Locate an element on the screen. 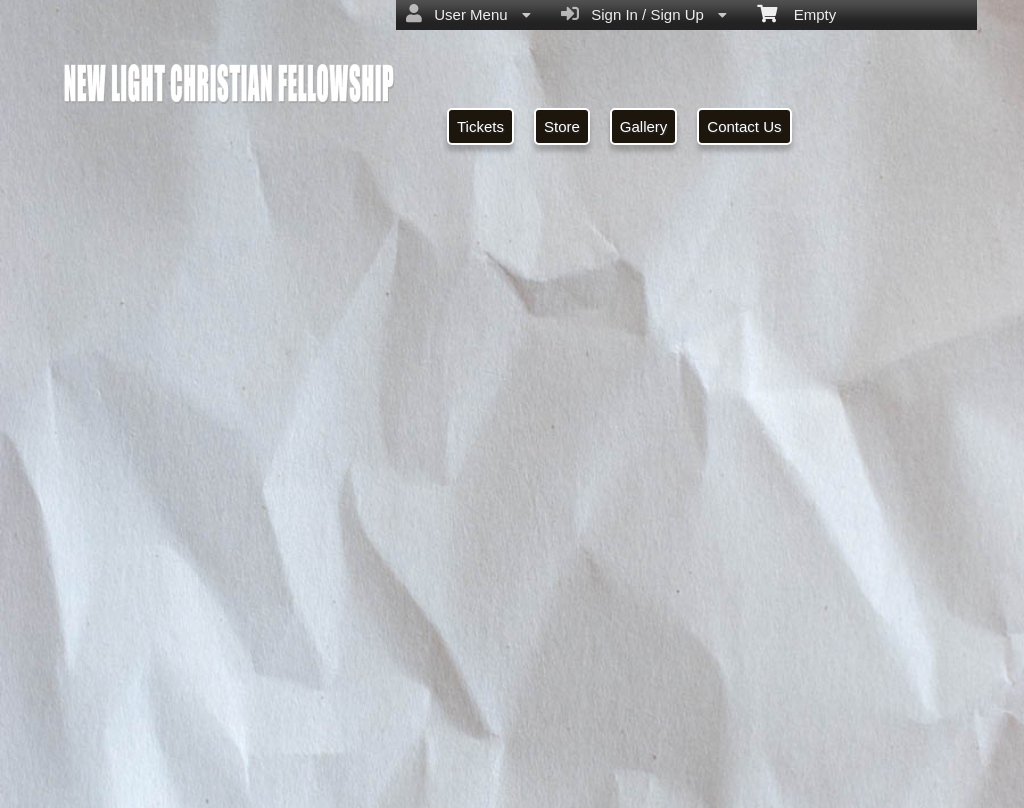  Tickets is located at coordinates (480, 126).